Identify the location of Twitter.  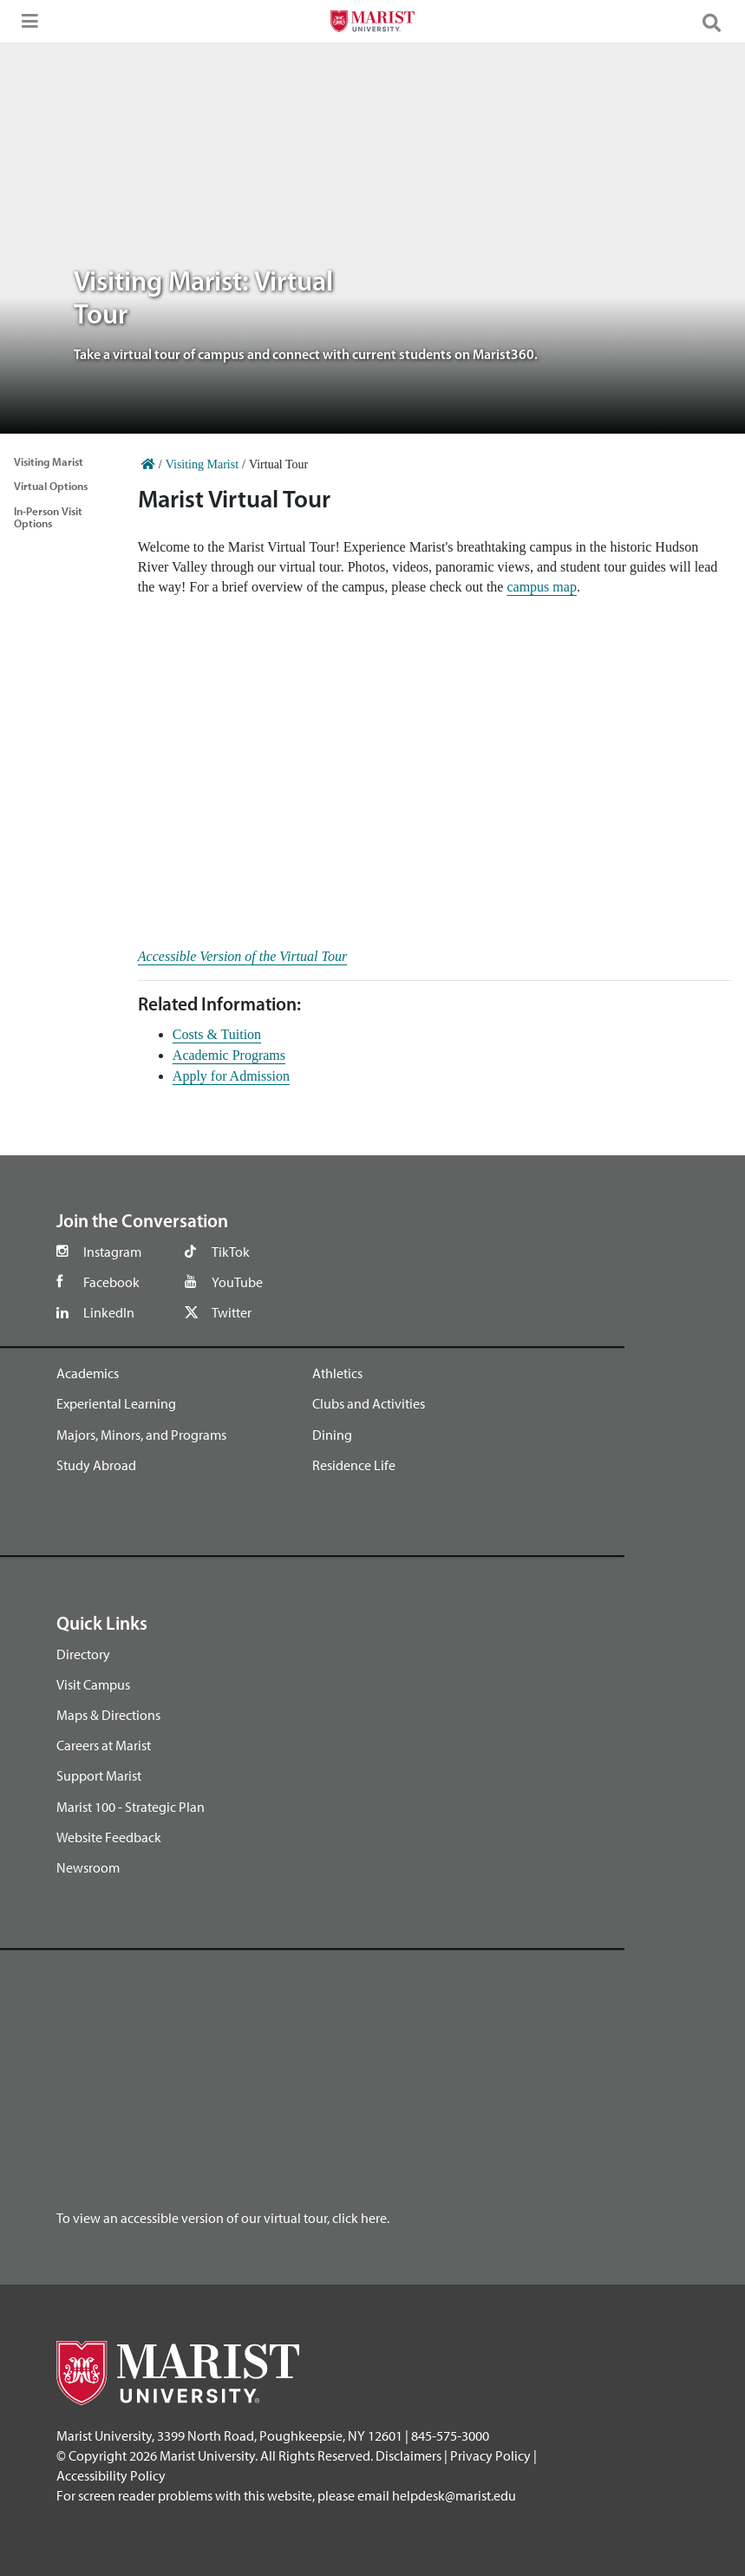
(232, 1312).